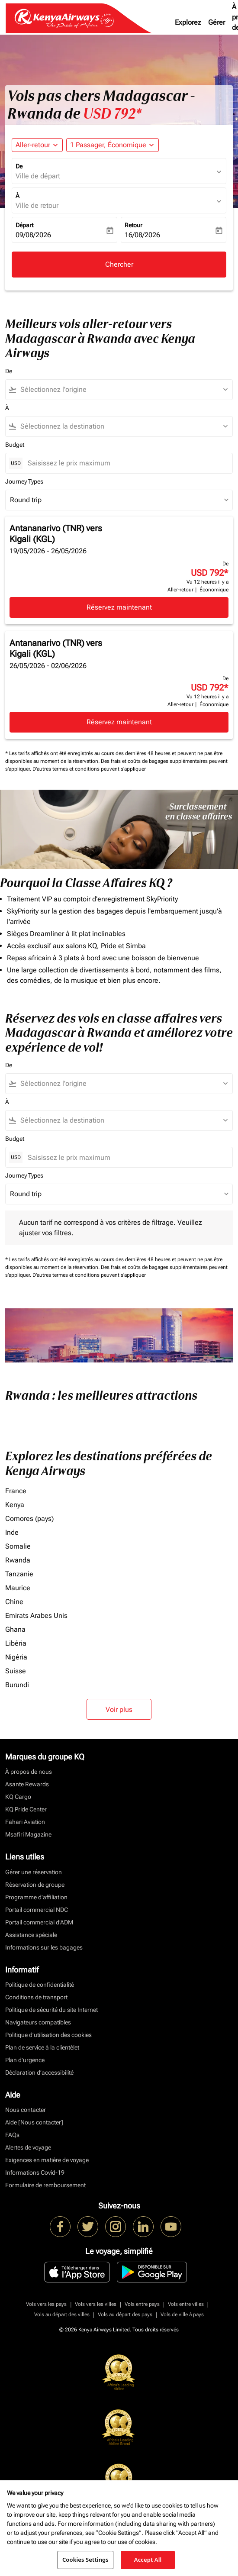 This screenshot has height=2576, width=238. What do you see at coordinates (31, 1934) in the screenshot?
I see `Assistance spéciale` at bounding box center [31, 1934].